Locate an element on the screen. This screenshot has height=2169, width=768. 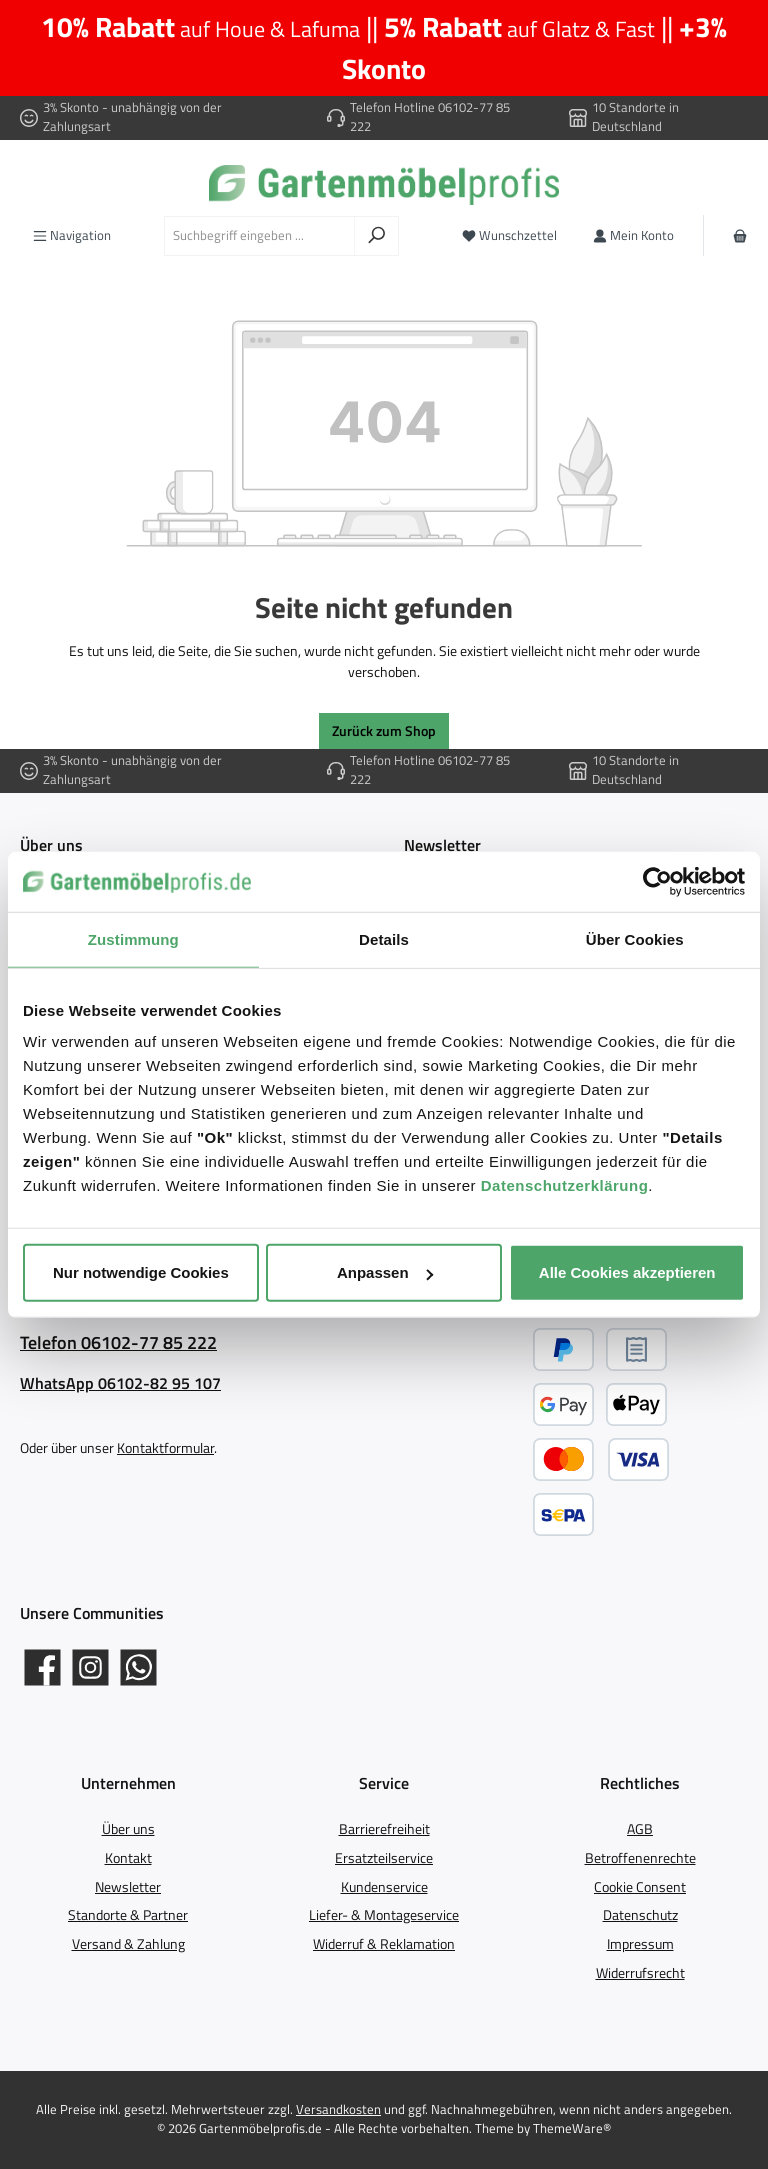
[Cookiebot von Usercentrics - öffnet in einem neuen Fenster] is located at coordinates (657, 881).